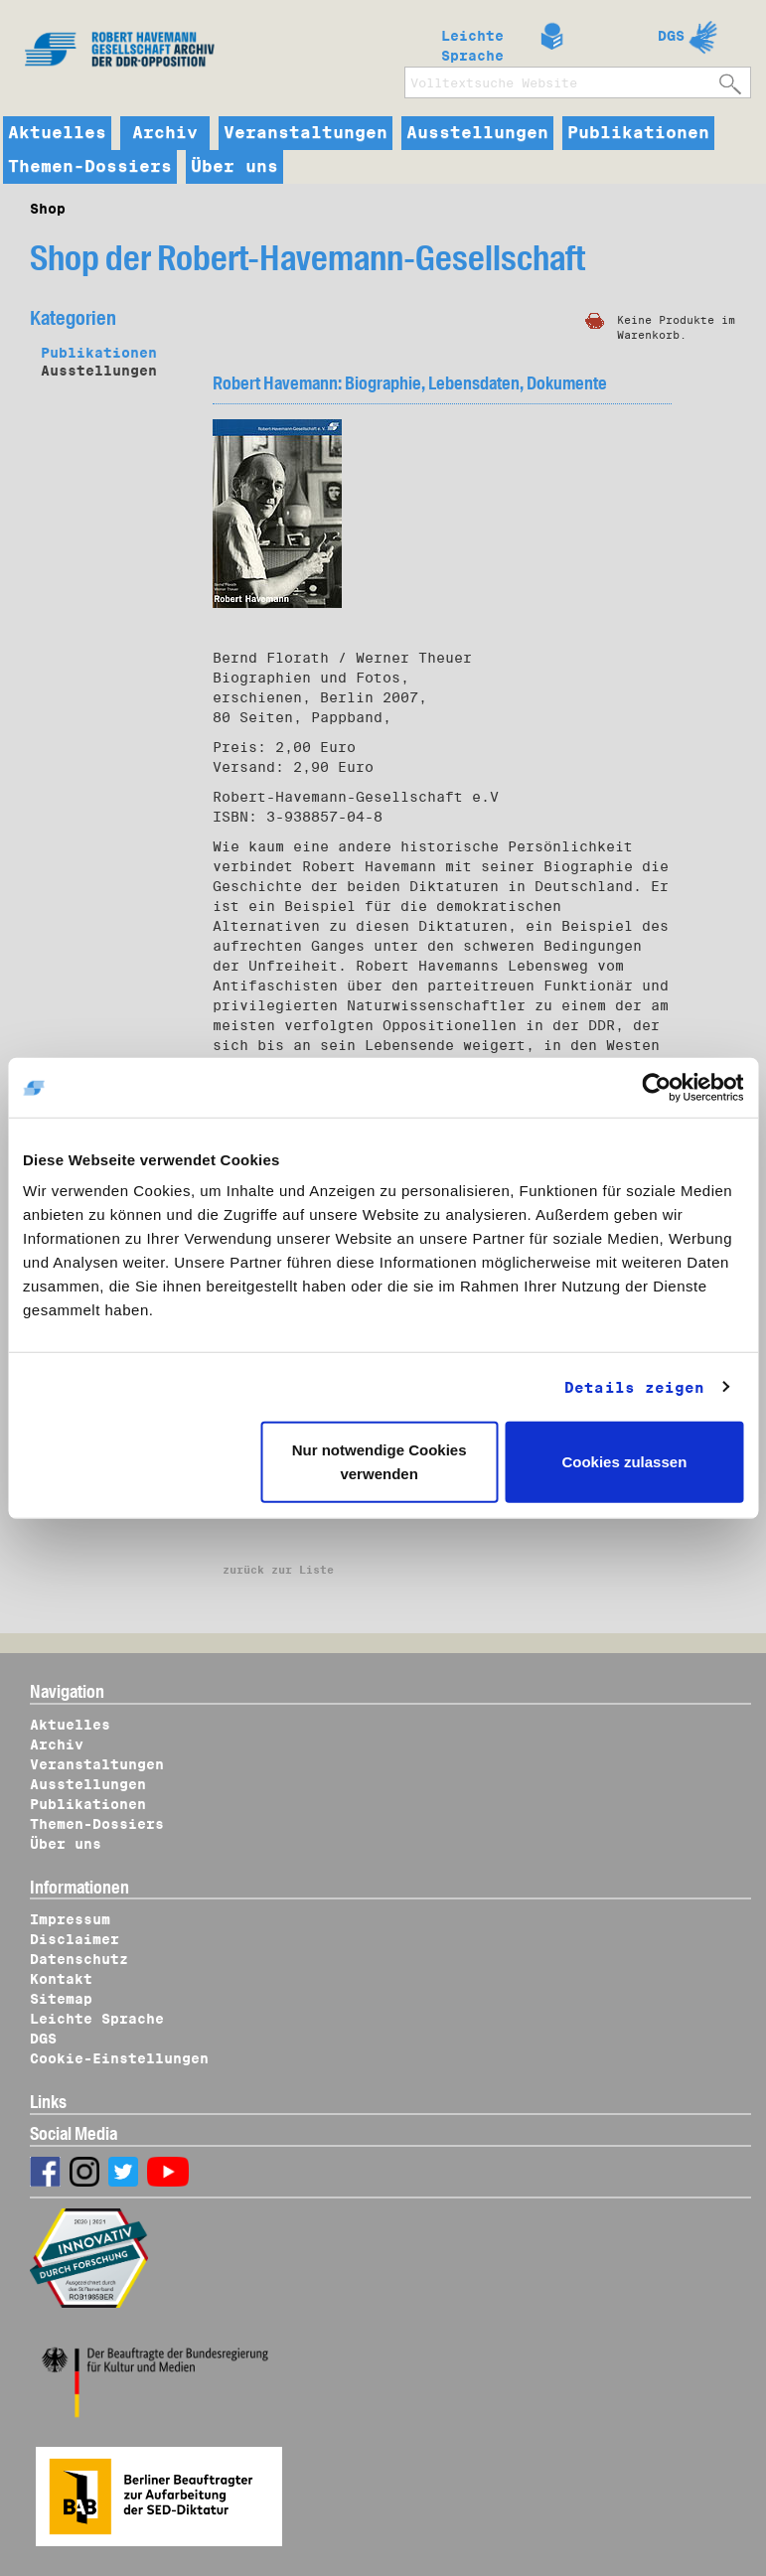  What do you see at coordinates (638, 133) in the screenshot?
I see `Publikationen` at bounding box center [638, 133].